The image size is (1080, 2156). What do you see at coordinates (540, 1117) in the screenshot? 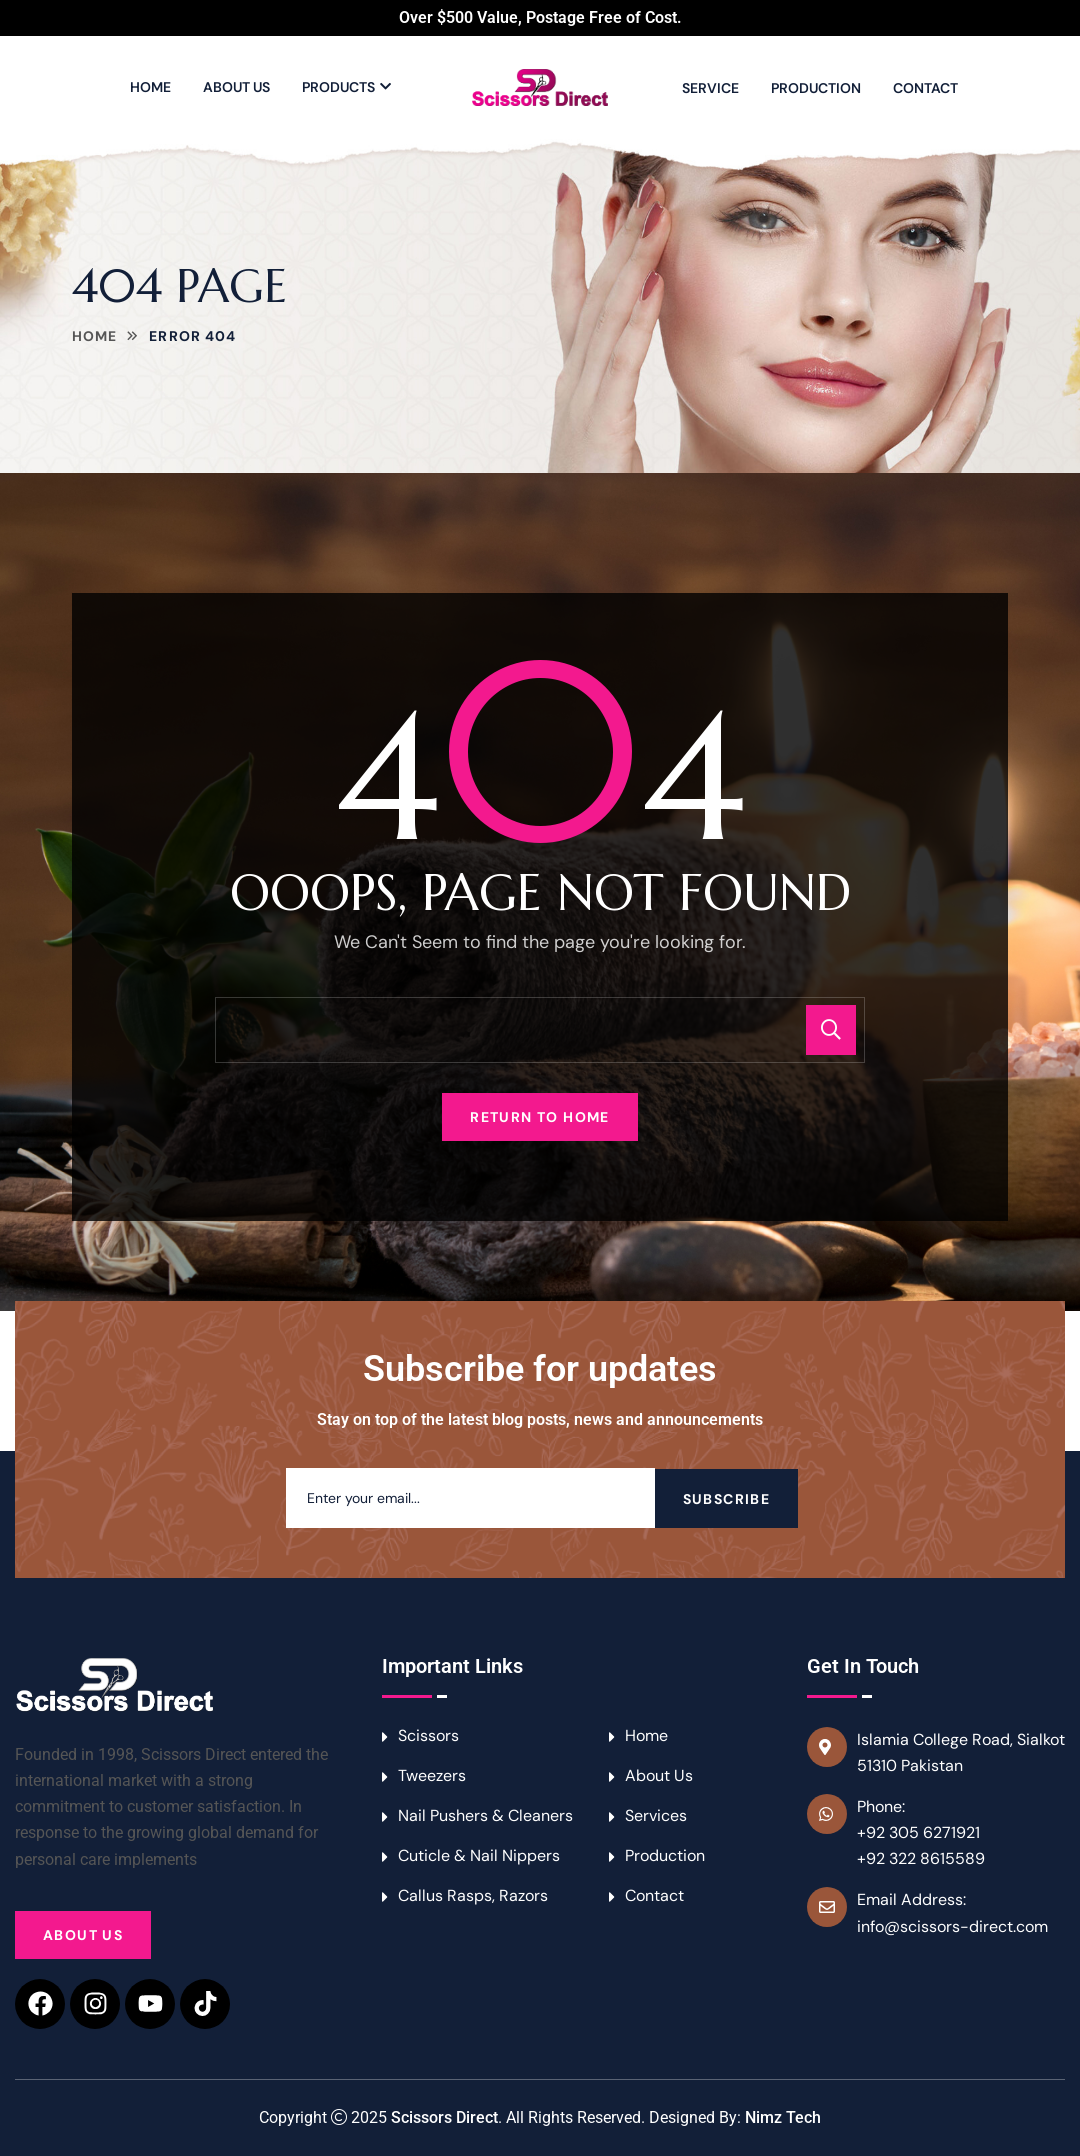
I see `Return To Home` at bounding box center [540, 1117].